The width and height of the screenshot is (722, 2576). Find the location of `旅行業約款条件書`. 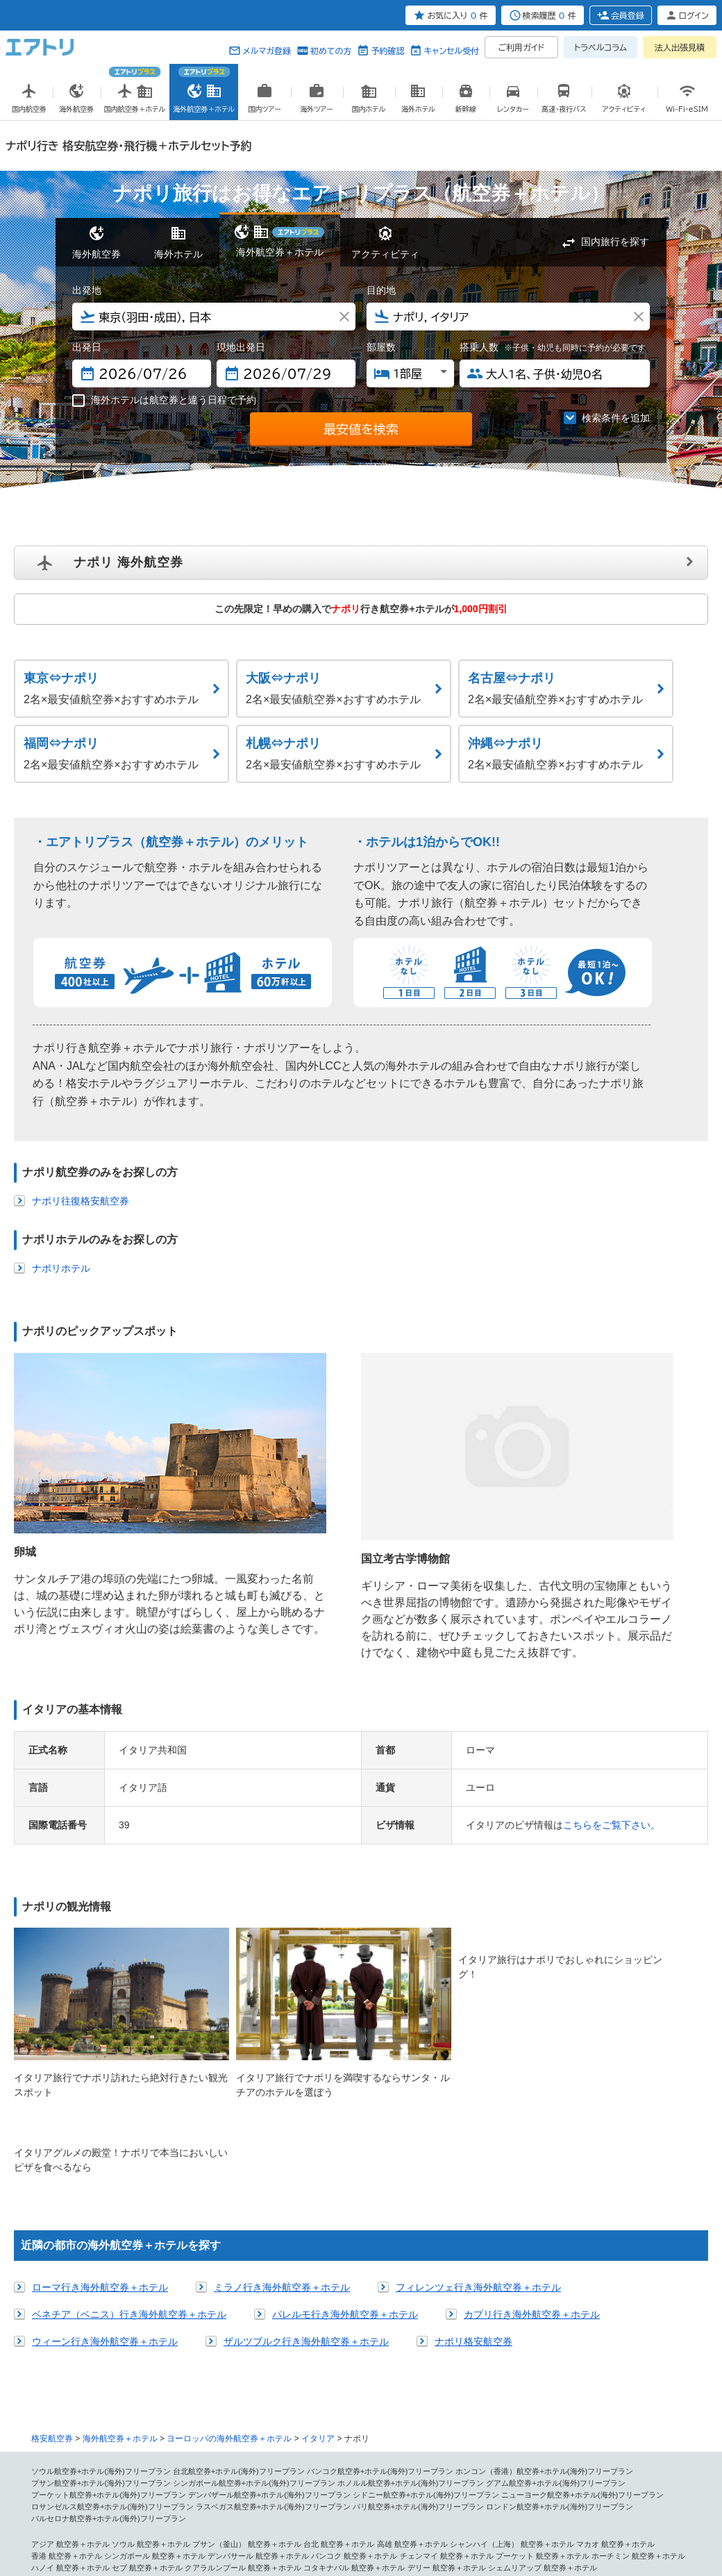

旅行業約款条件書 is located at coordinates (267, 2509).